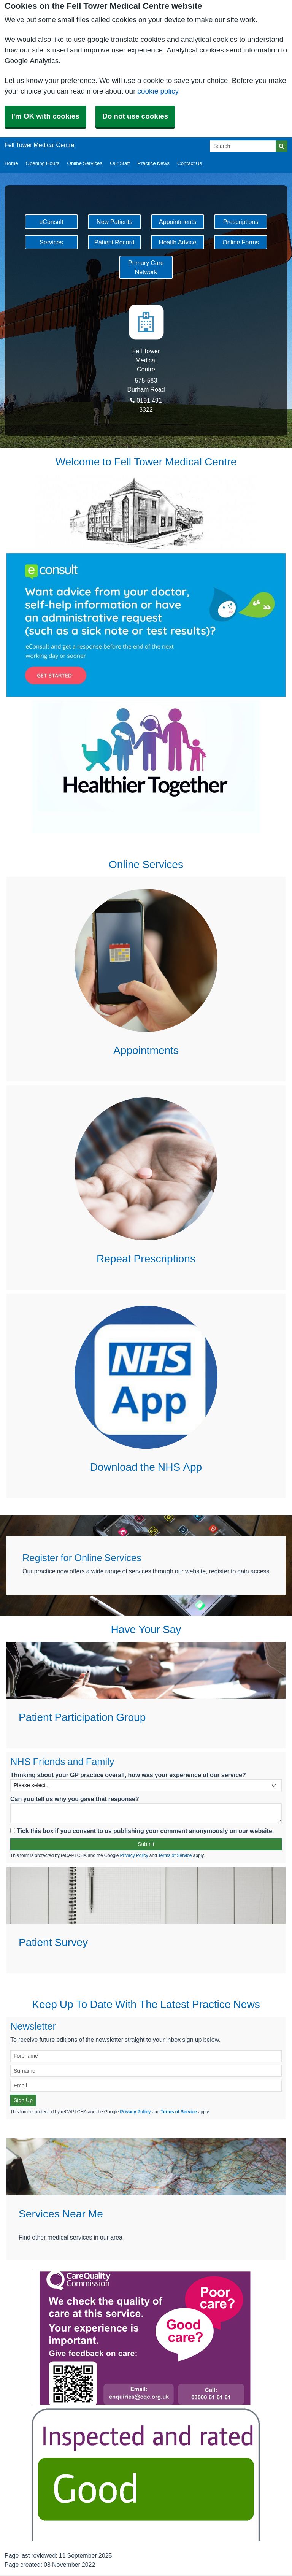  Describe the element at coordinates (177, 242) in the screenshot. I see `Health Advice` at that location.